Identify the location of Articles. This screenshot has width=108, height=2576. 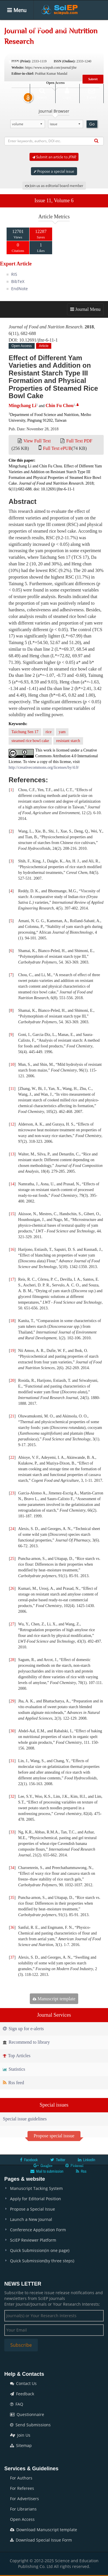
(63, 29).